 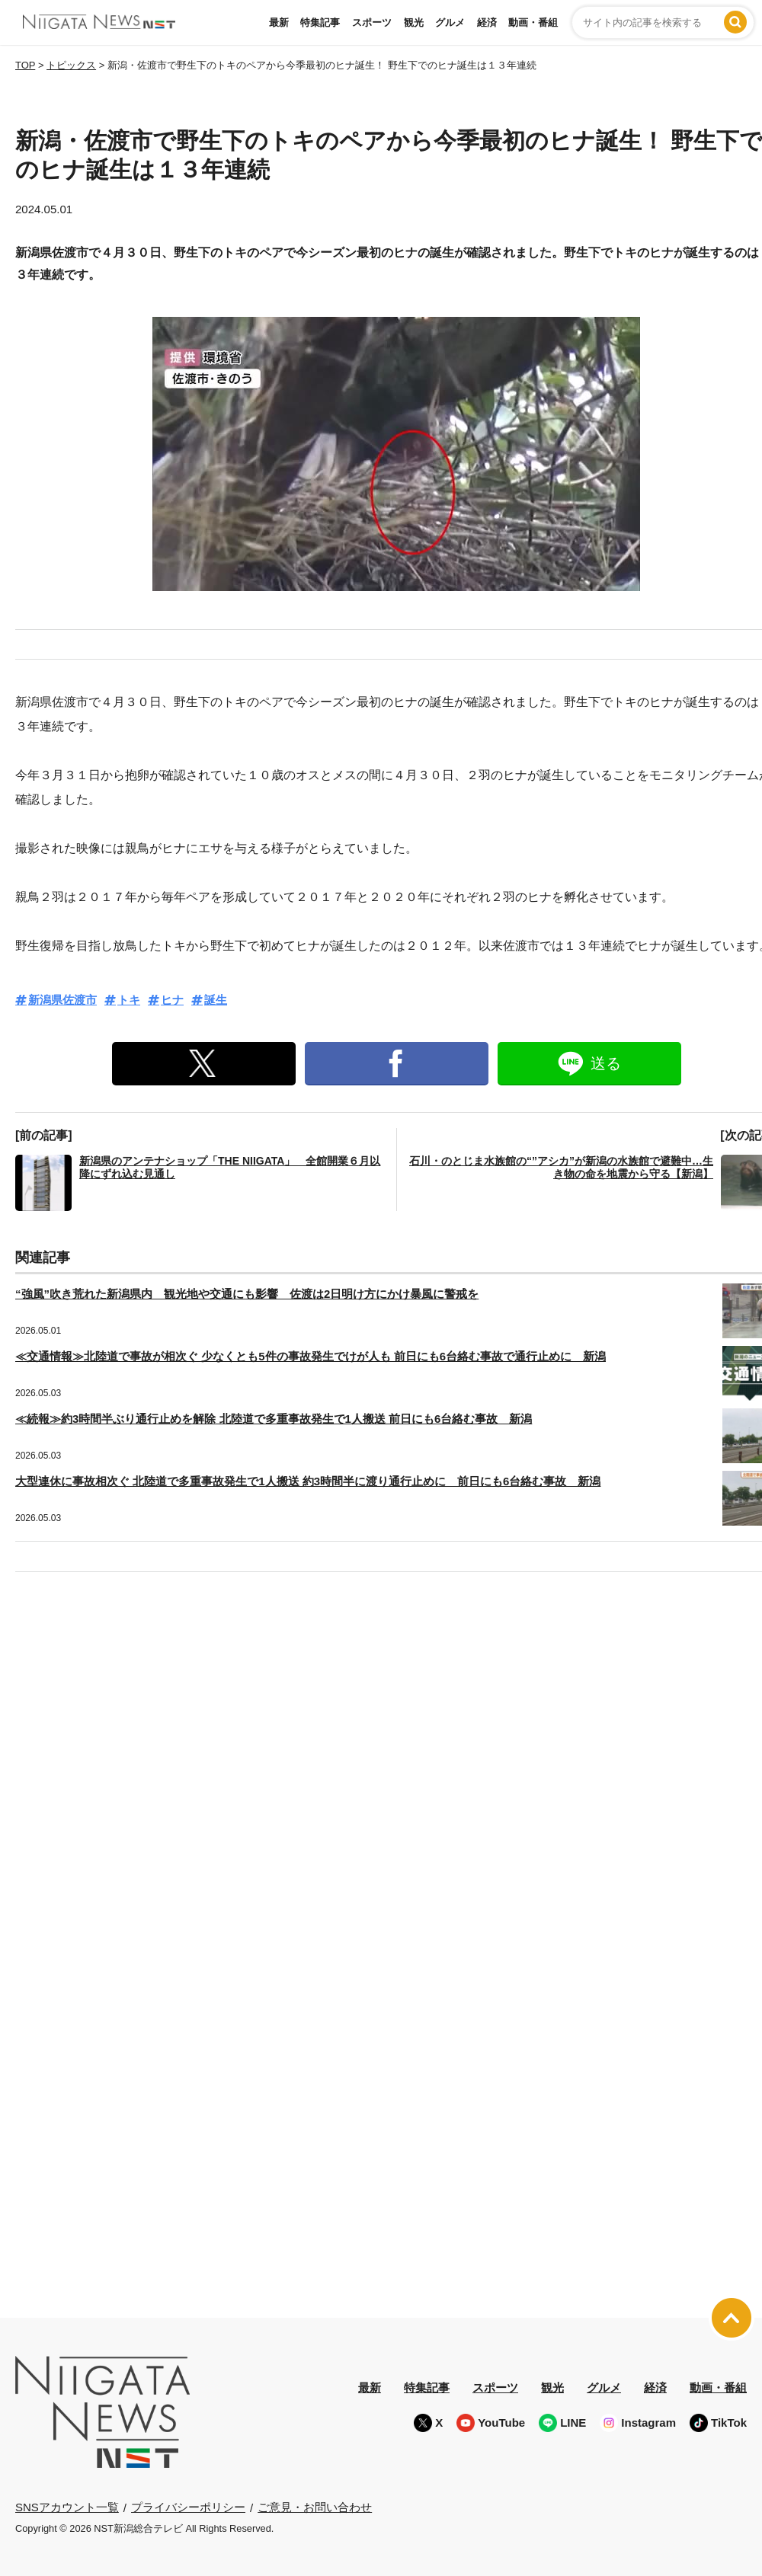 I want to click on “強風”吹き荒れた新潟県内 観光地や交通にも影響 佐渡は2日明け方にかけ暴風に警戒を, so click(x=247, y=1293).